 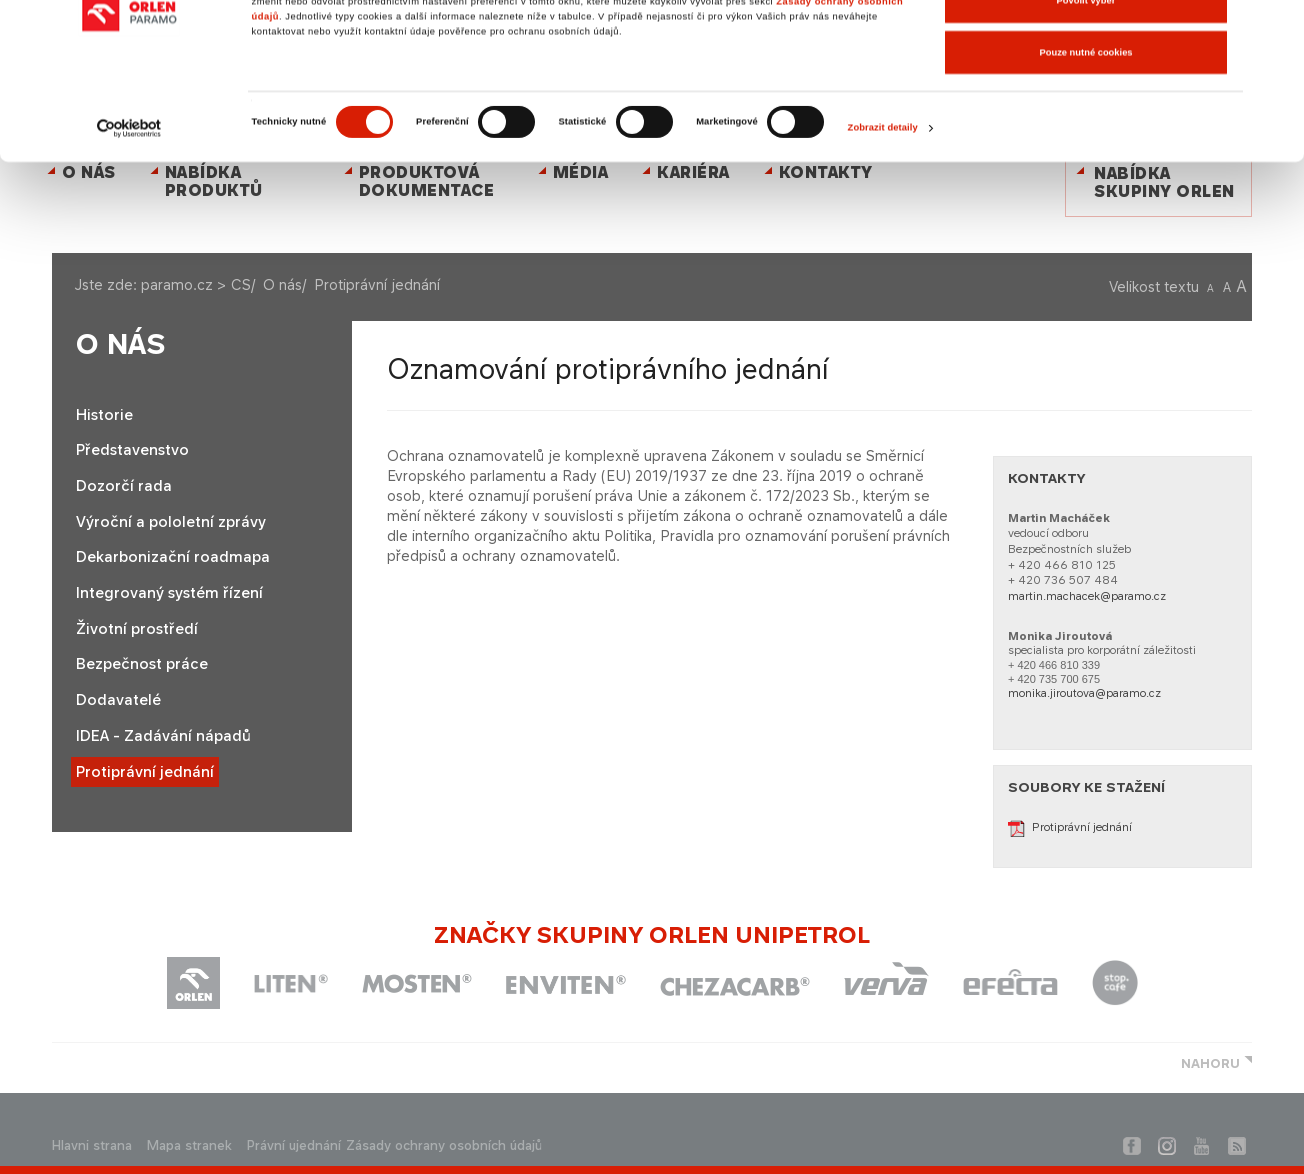 I want to click on Právní ujednání, so click(x=294, y=1145).